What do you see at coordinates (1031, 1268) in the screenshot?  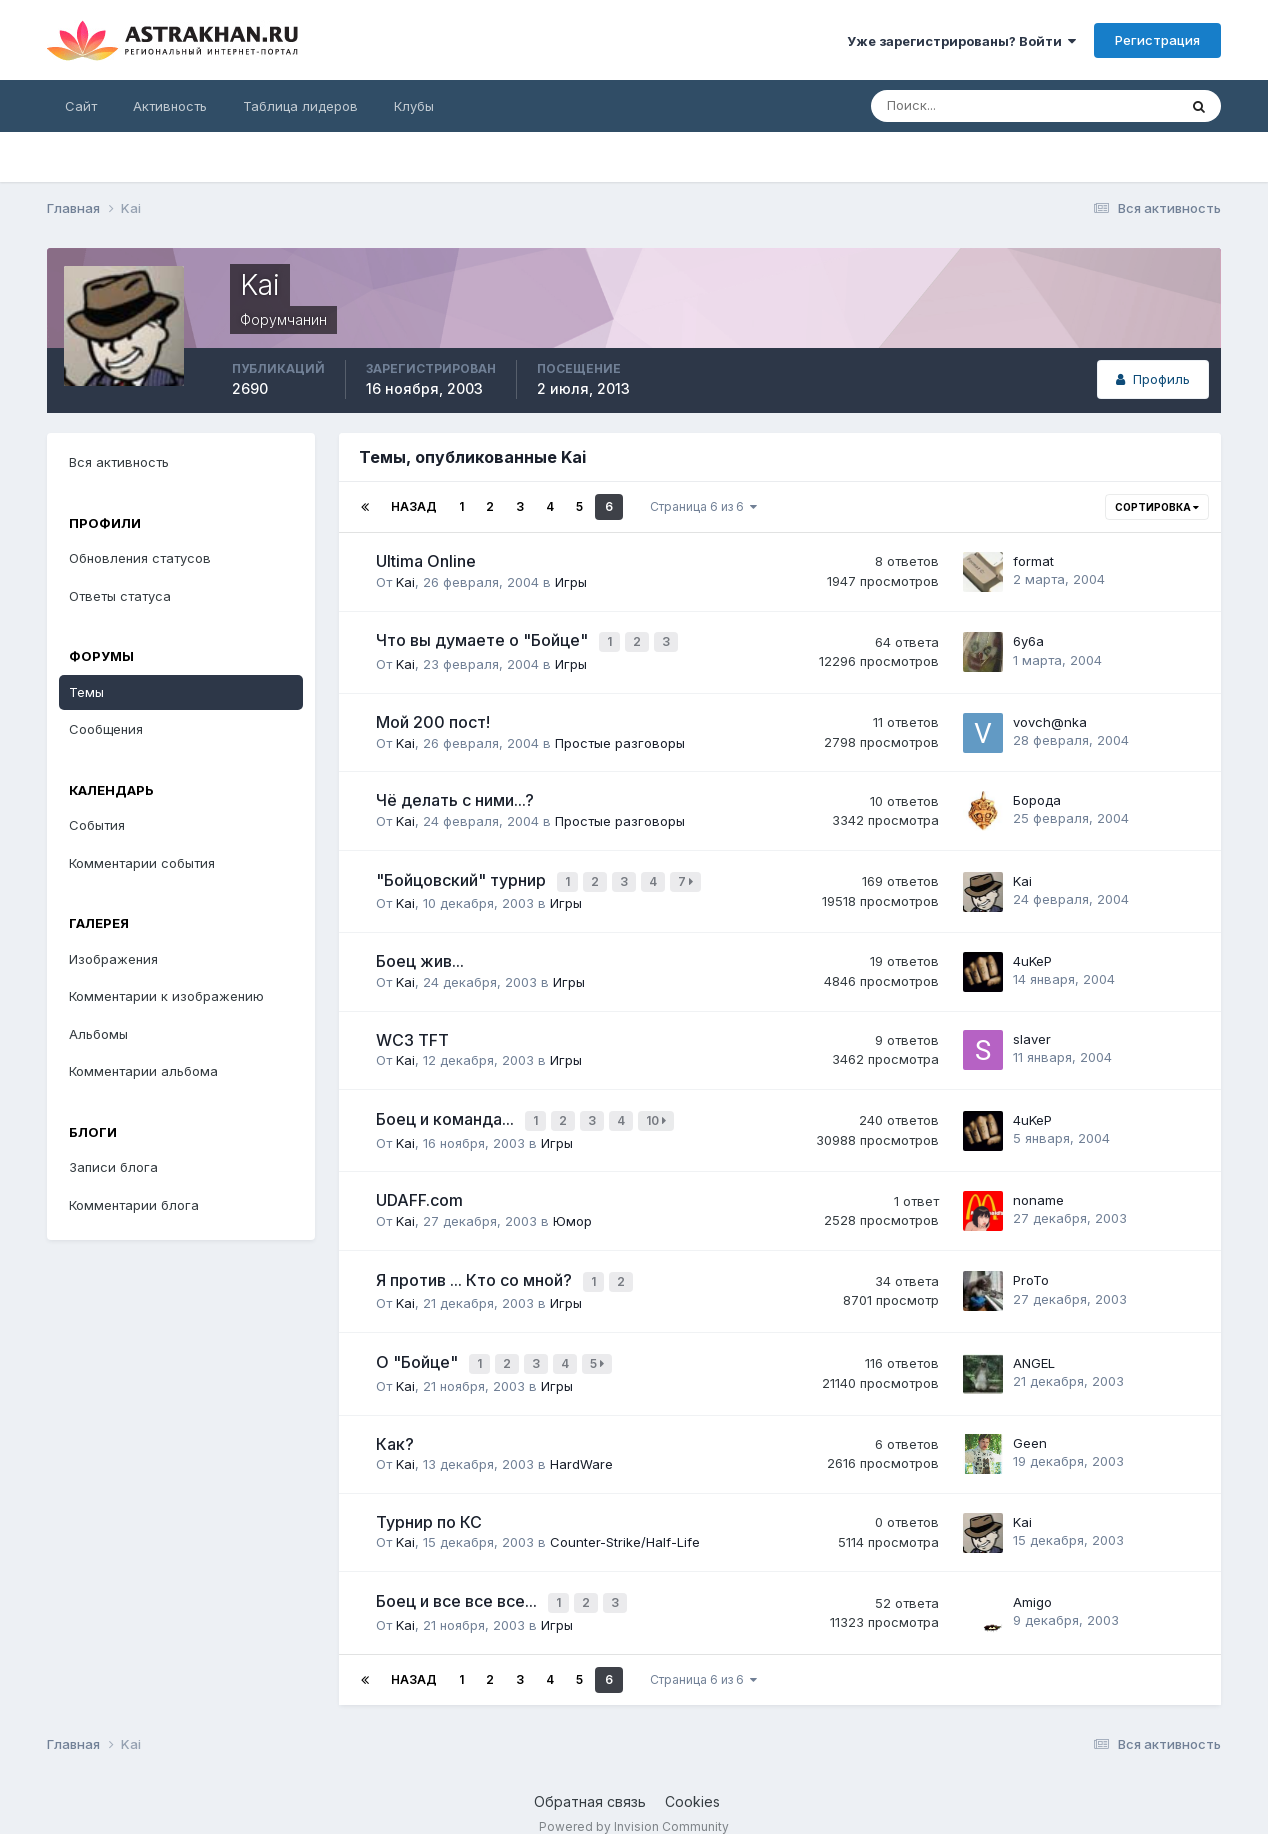 I see `ProTo` at bounding box center [1031, 1268].